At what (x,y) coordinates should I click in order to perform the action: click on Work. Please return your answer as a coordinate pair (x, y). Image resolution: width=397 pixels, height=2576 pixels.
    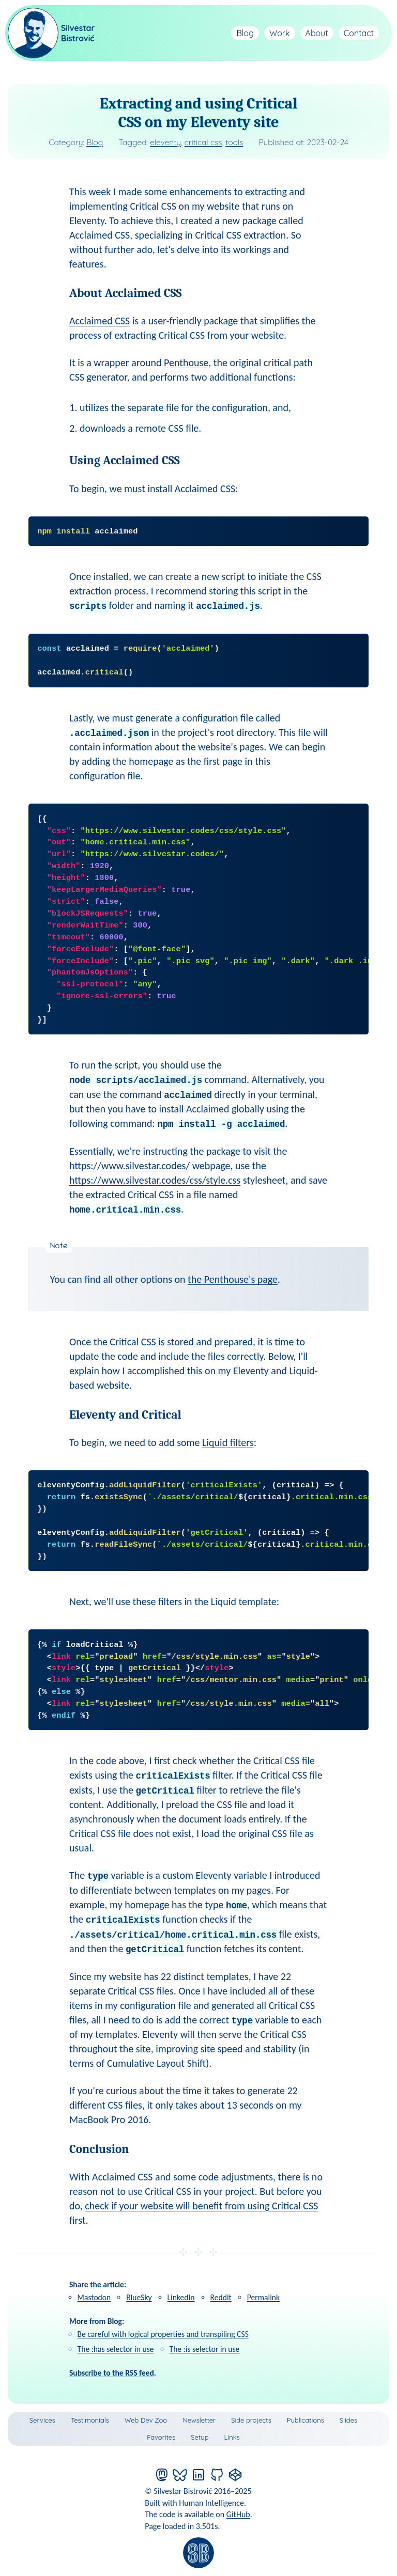
    Looking at the image, I should click on (279, 33).